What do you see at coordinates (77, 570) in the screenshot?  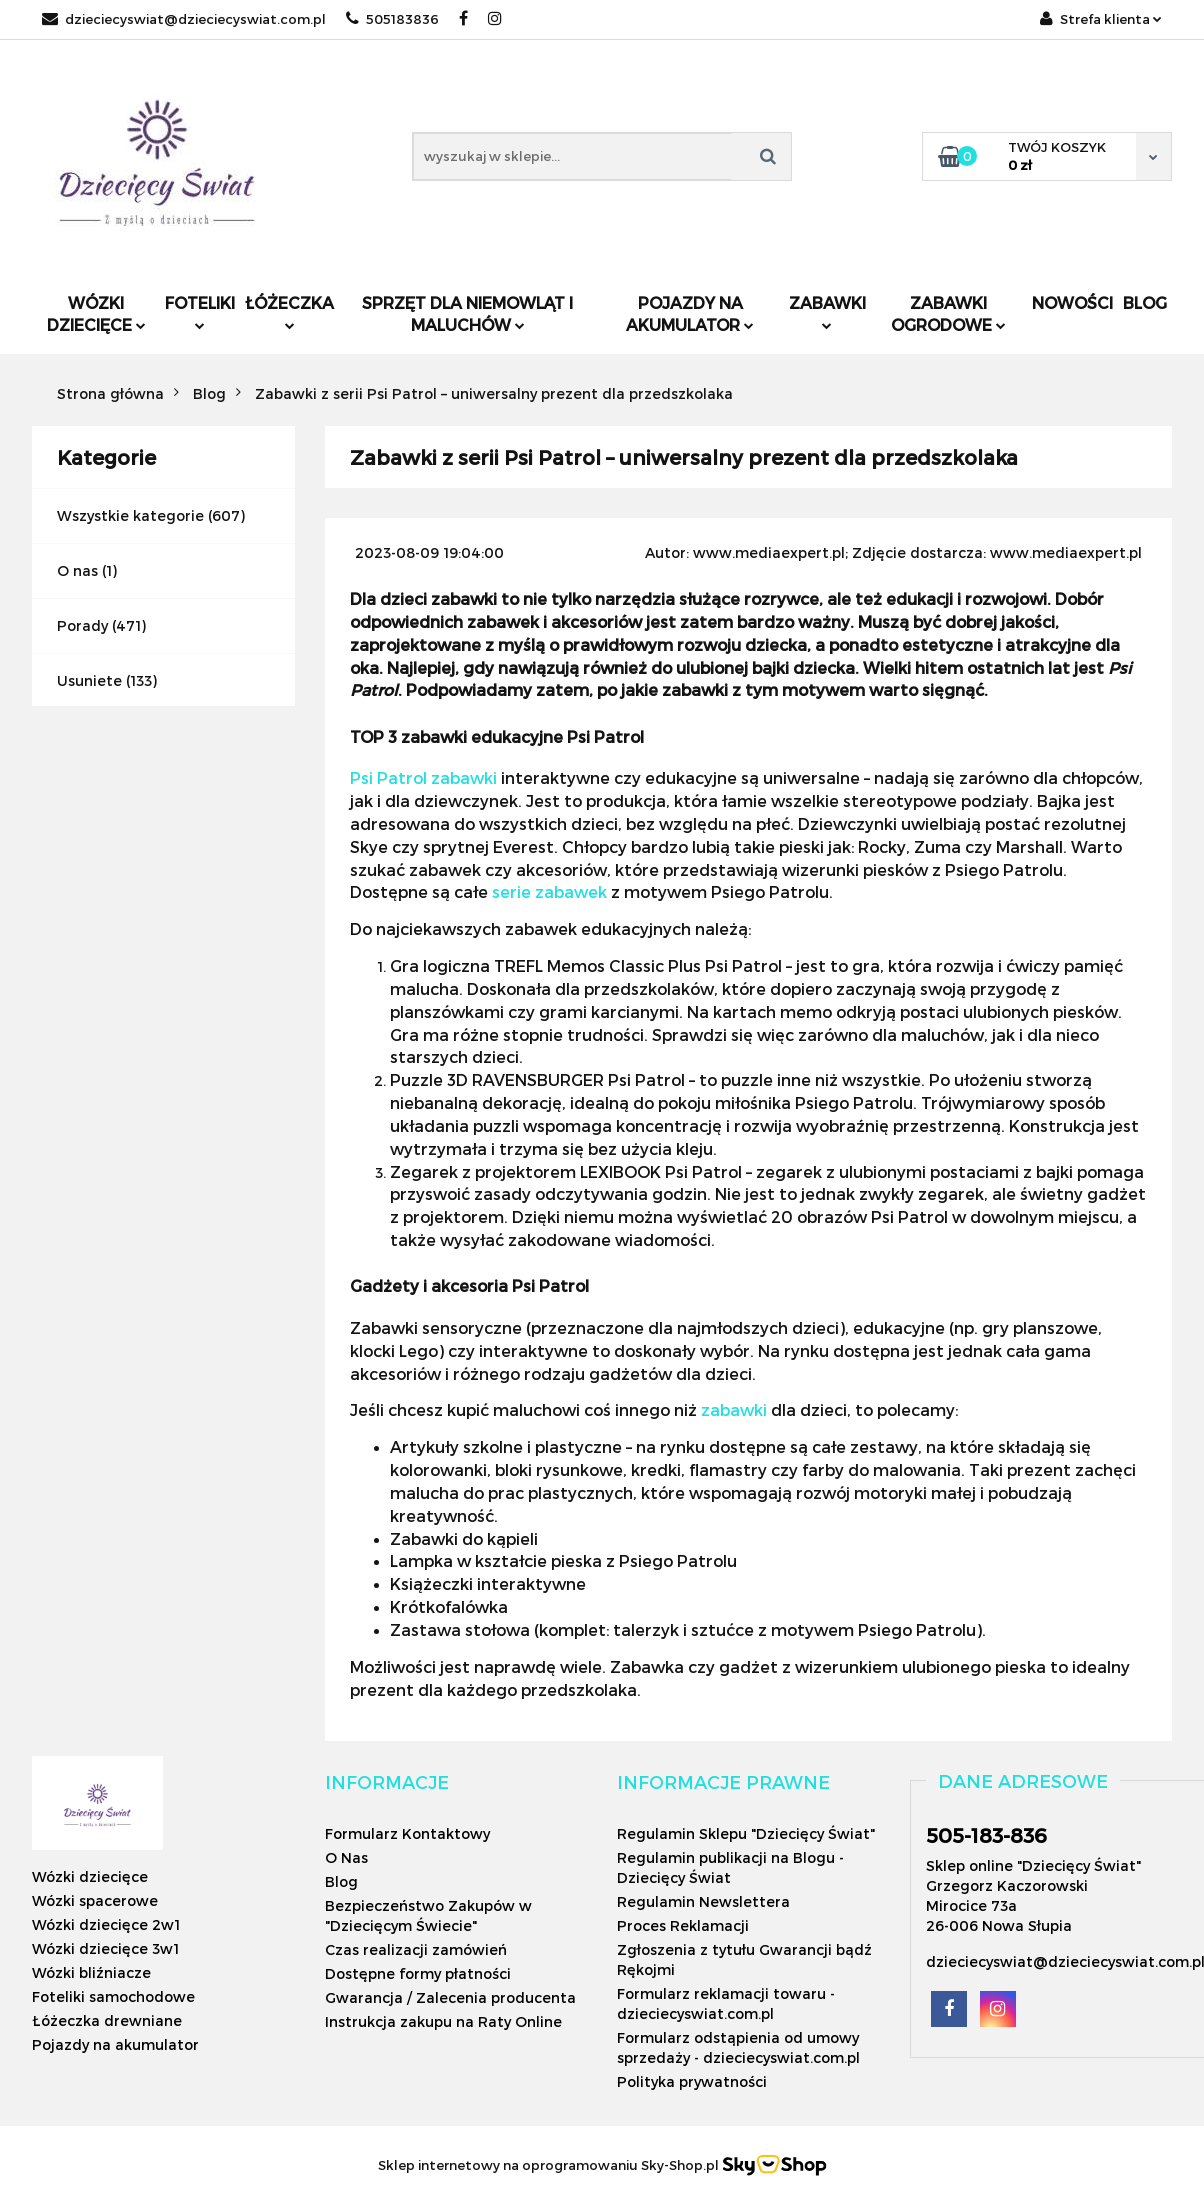 I see `O nas` at bounding box center [77, 570].